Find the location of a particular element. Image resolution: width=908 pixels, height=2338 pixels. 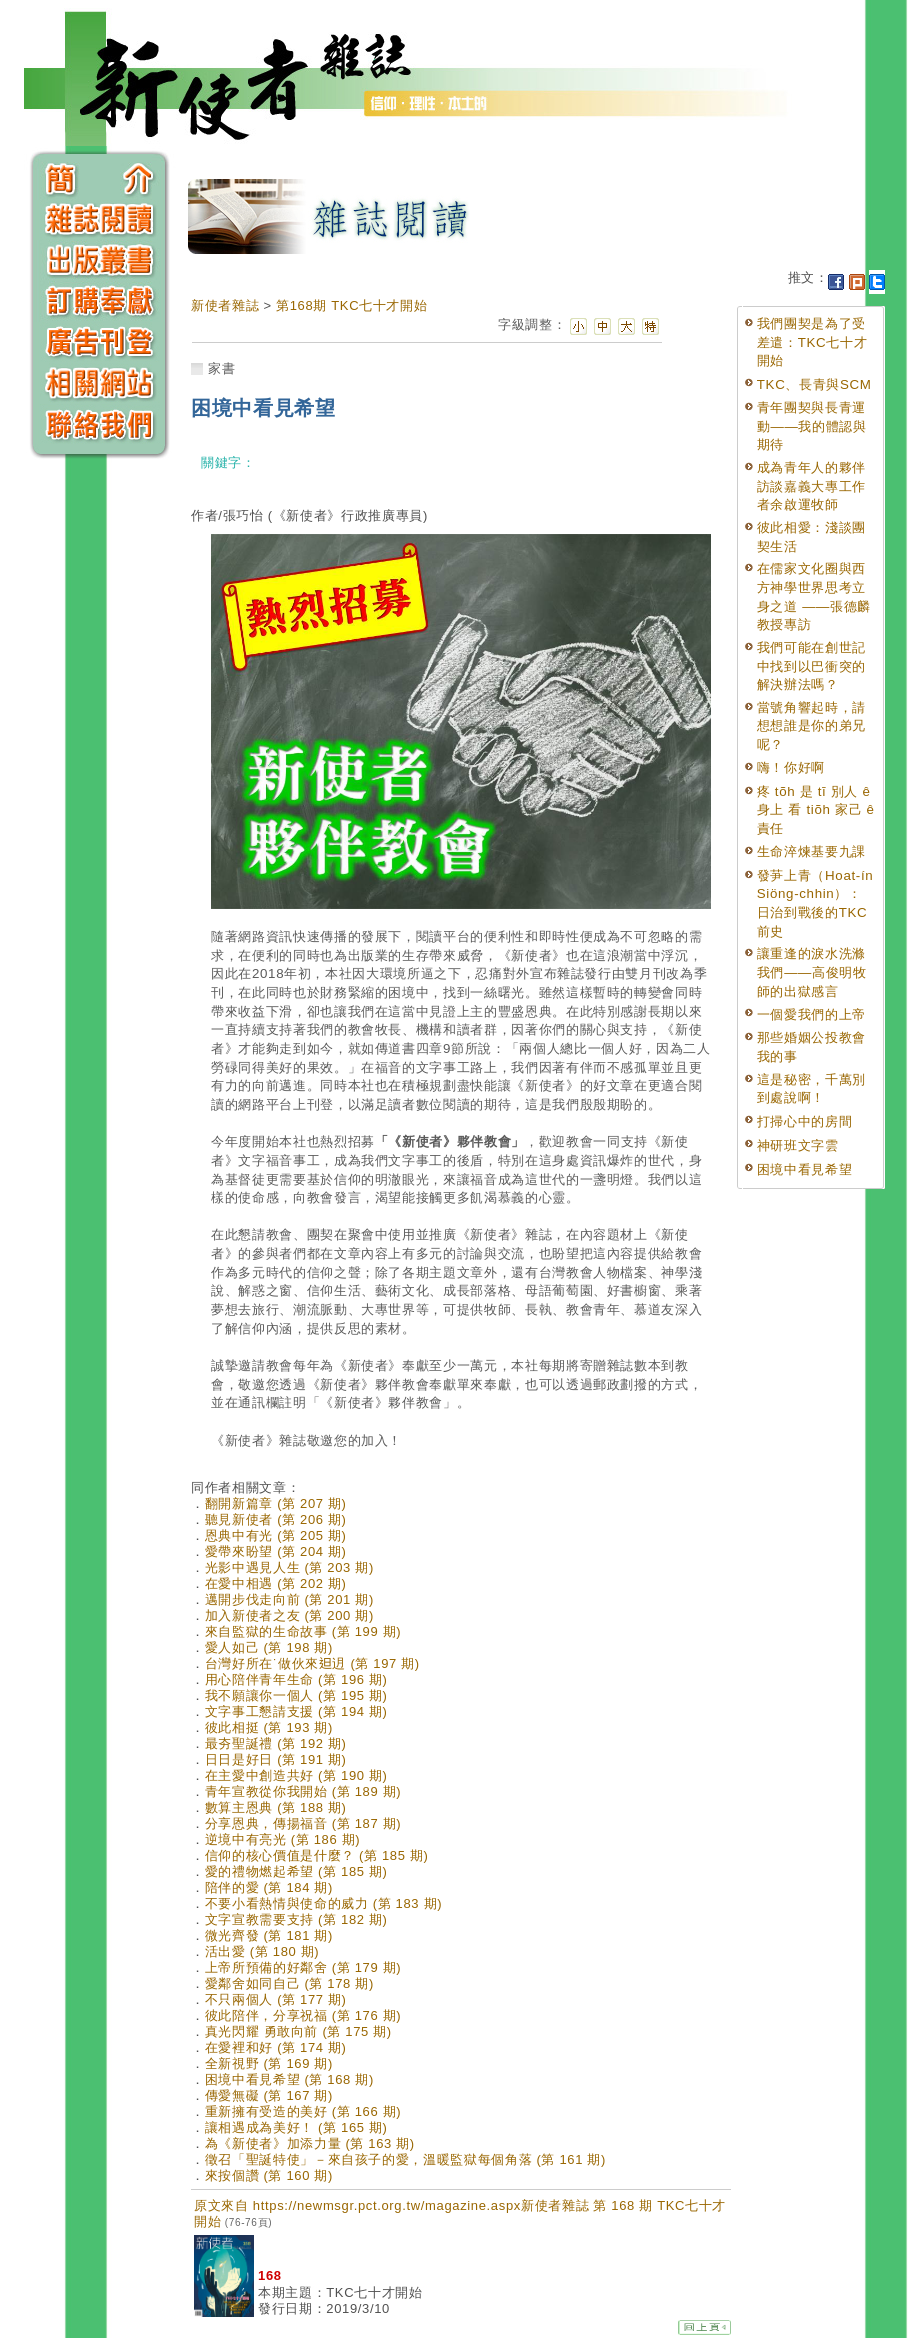

我不願讓你一個人 (第 195 期) is located at coordinates (296, 1695).